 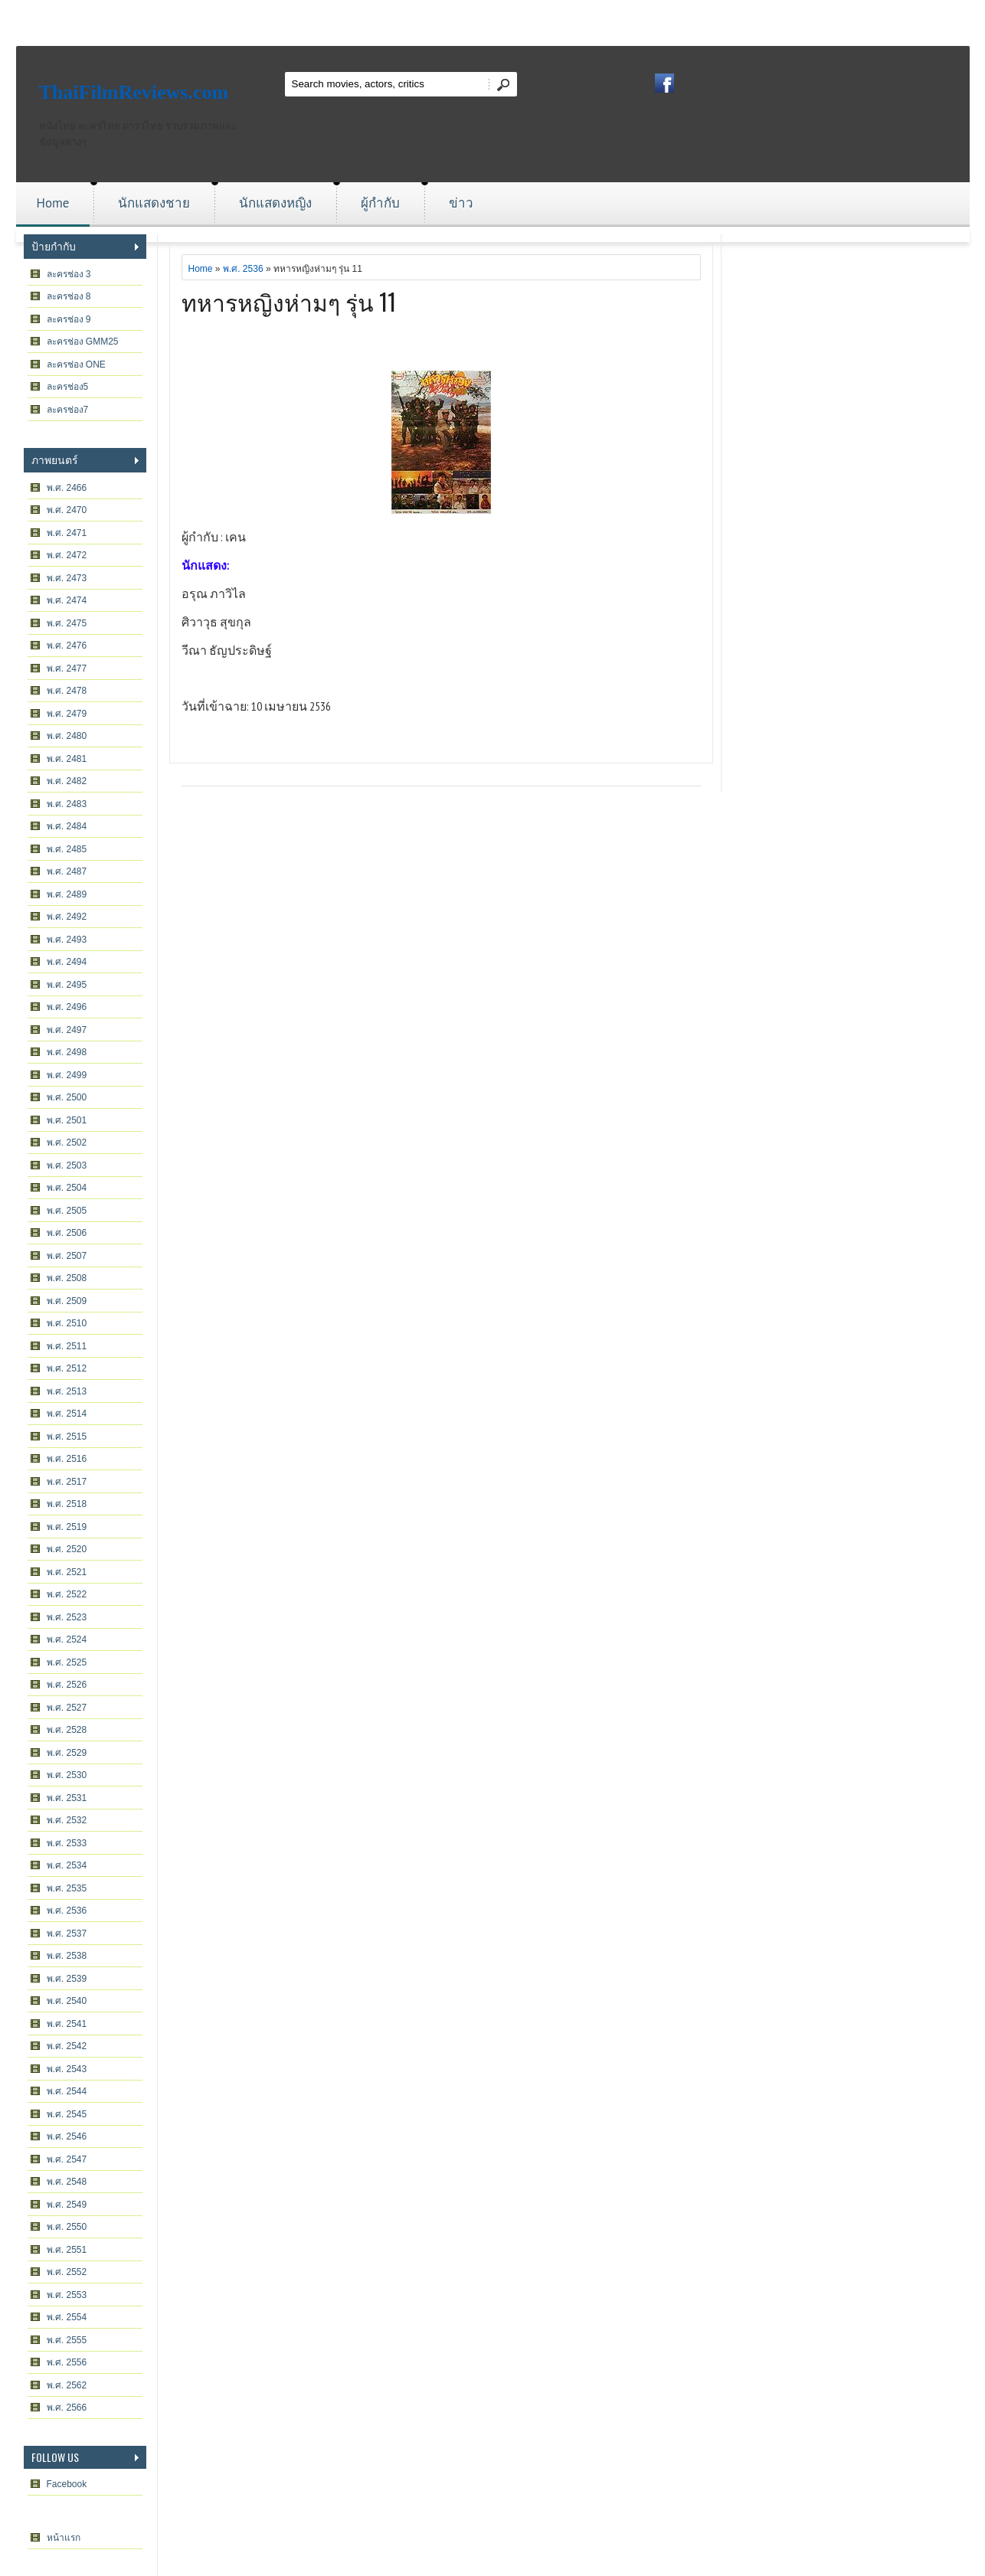 What do you see at coordinates (67, 1030) in the screenshot?
I see `พ.ศ. 2497` at bounding box center [67, 1030].